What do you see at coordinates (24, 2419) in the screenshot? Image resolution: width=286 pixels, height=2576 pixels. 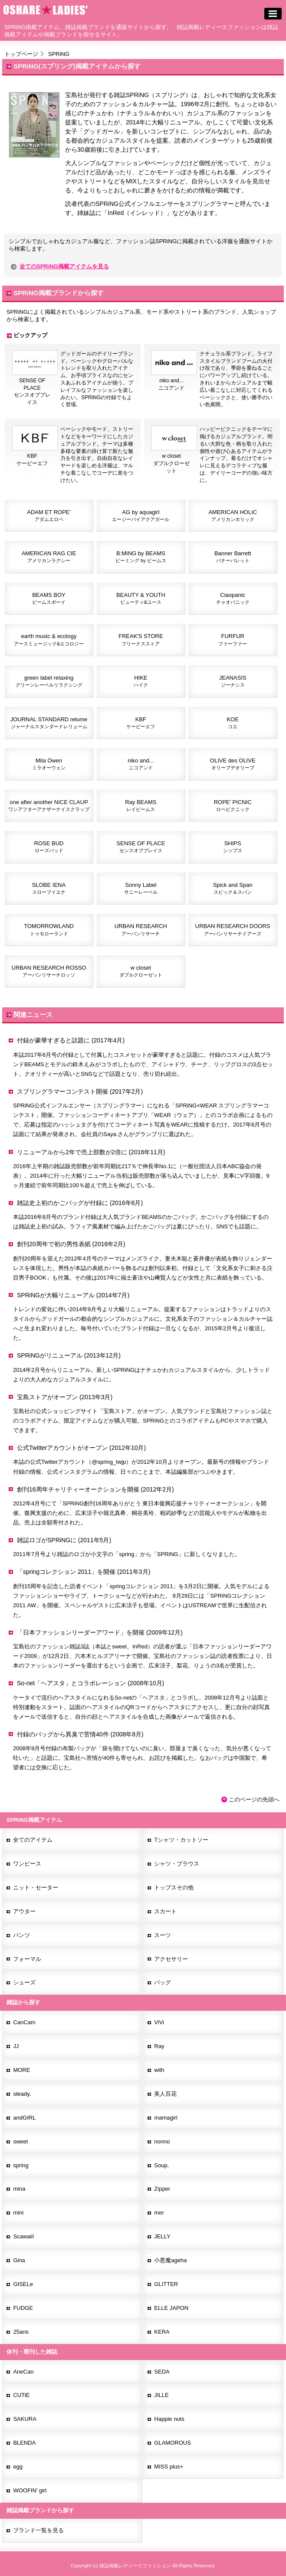 I see `SAKURA` at bounding box center [24, 2419].